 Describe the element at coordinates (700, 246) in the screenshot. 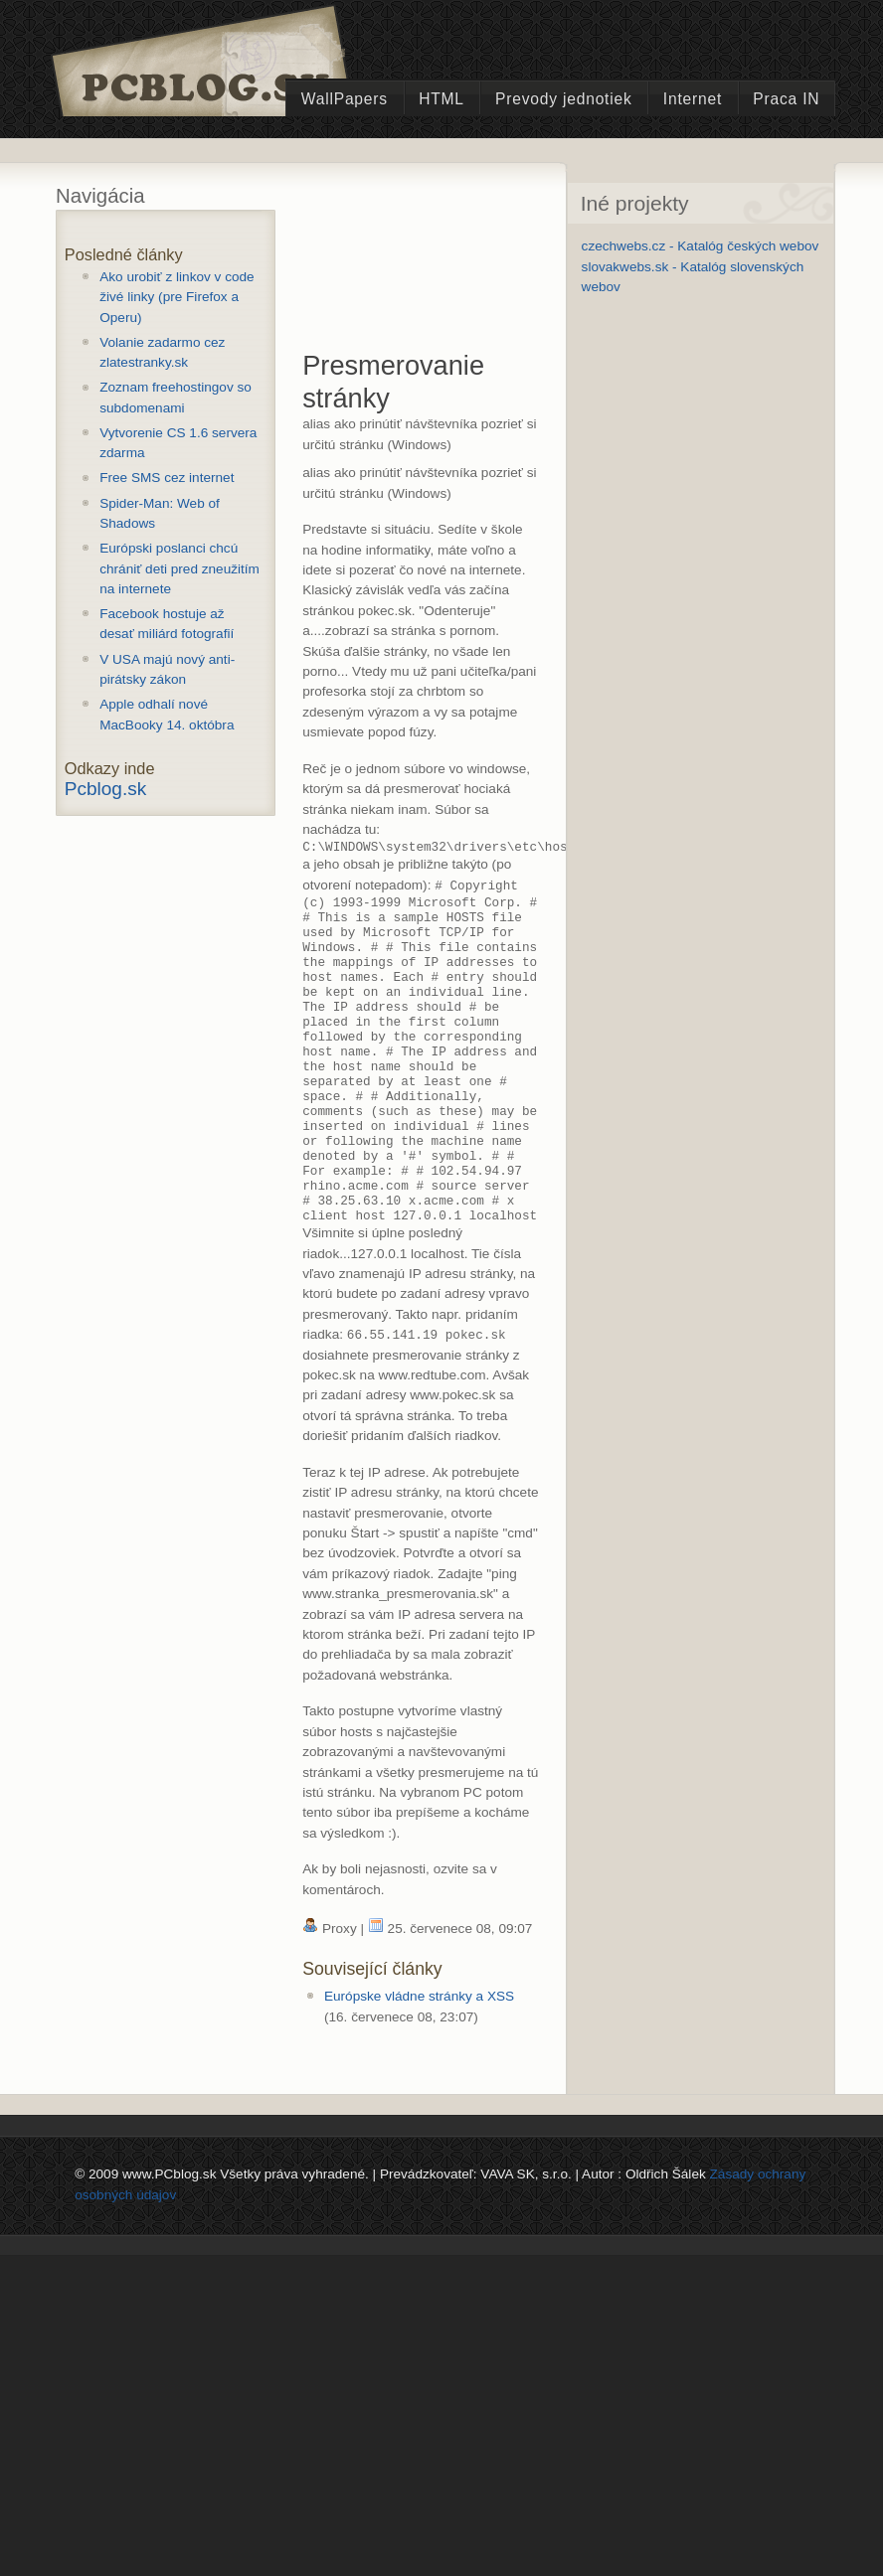

I see `czechwebs.cz - Katalóg českých webov` at that location.